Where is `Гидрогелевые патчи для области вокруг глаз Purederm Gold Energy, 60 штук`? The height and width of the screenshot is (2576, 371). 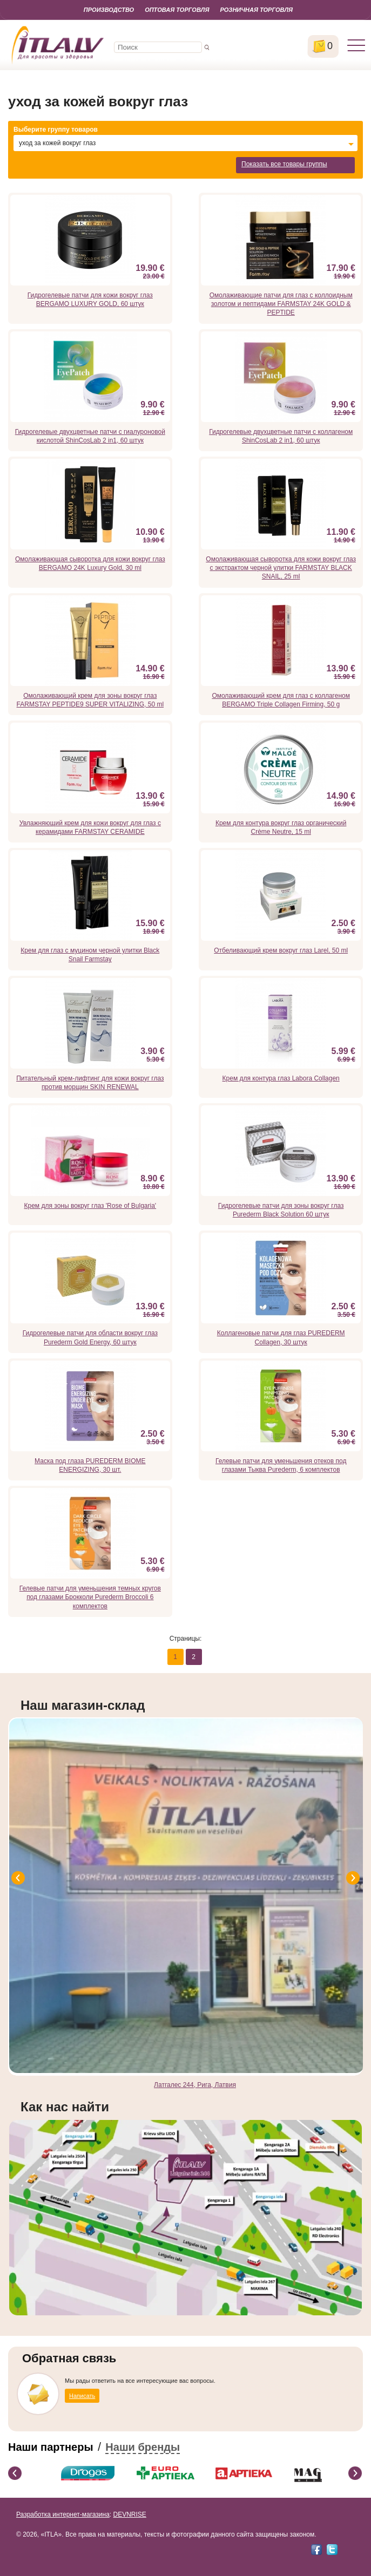 Гидрогелевые патчи для области вокруг глаз Purederm Gold Energy, 60 штук is located at coordinates (90, 1337).